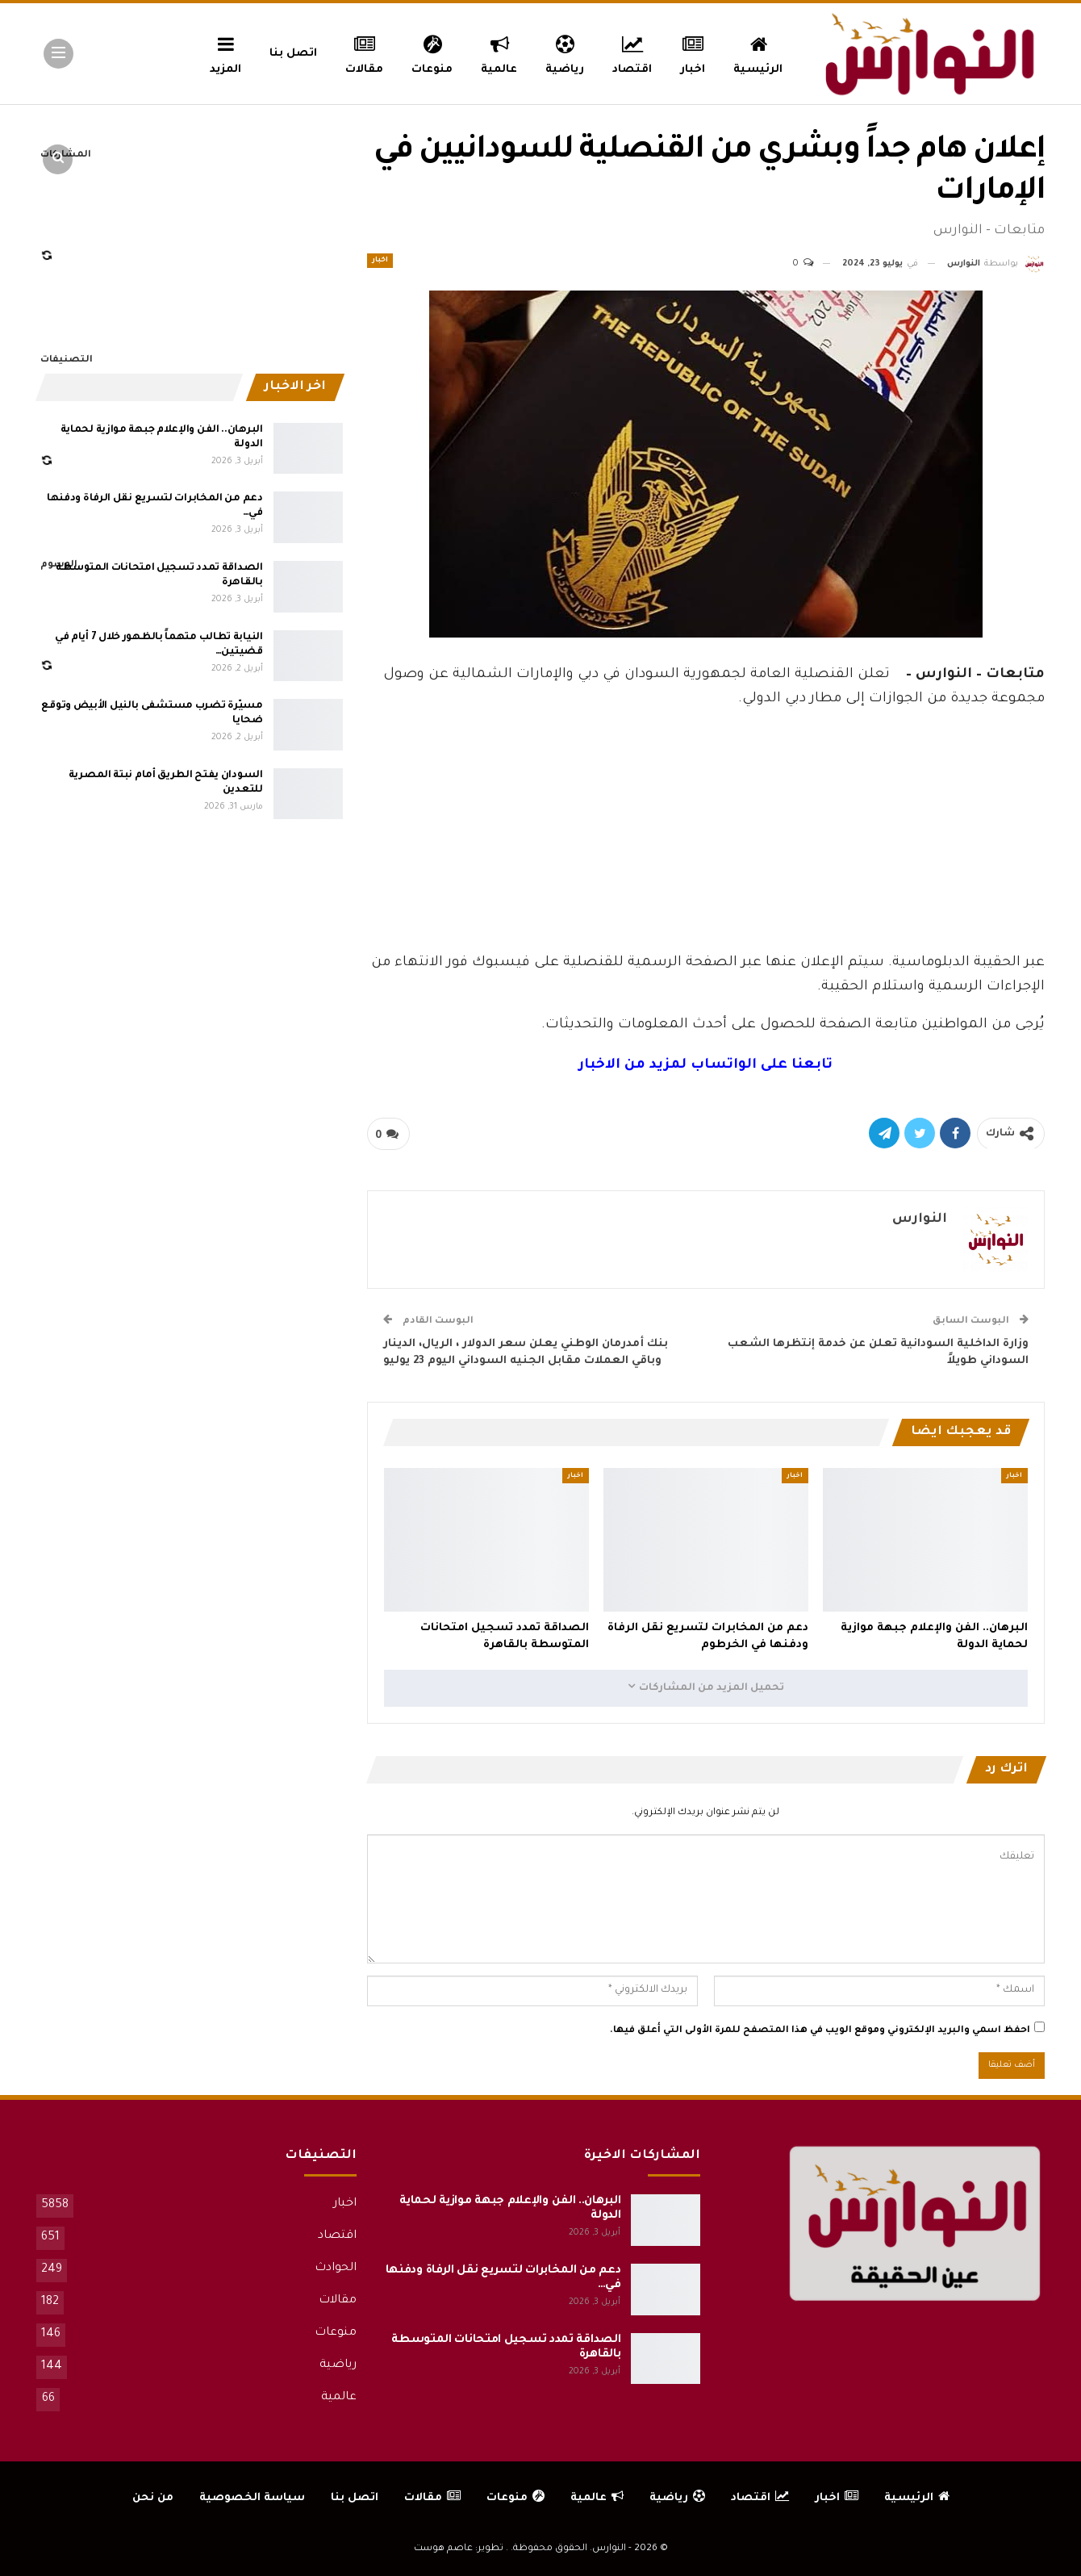 The image size is (1081, 2576). What do you see at coordinates (564, 52) in the screenshot?
I see `رياضية` at bounding box center [564, 52].